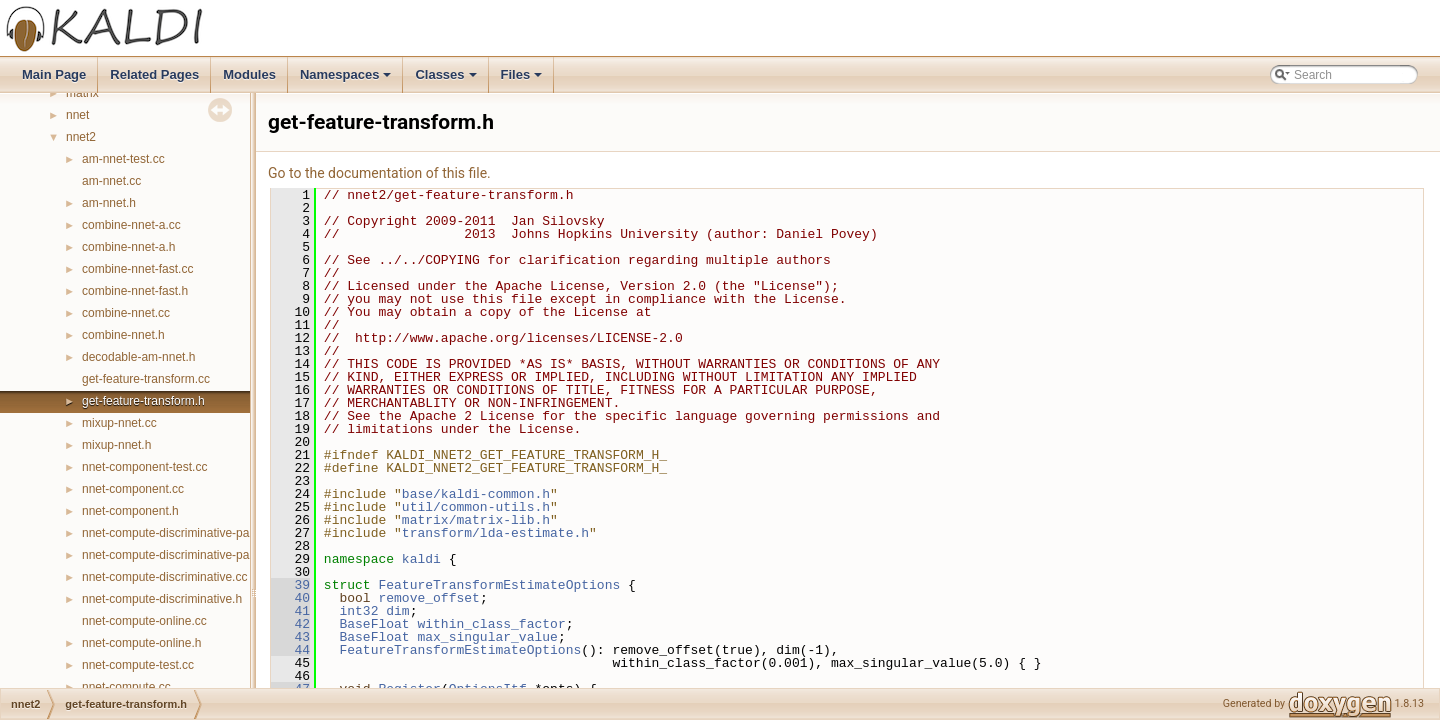 The image size is (1440, 720). I want to click on nnet2, so click(81, 137).